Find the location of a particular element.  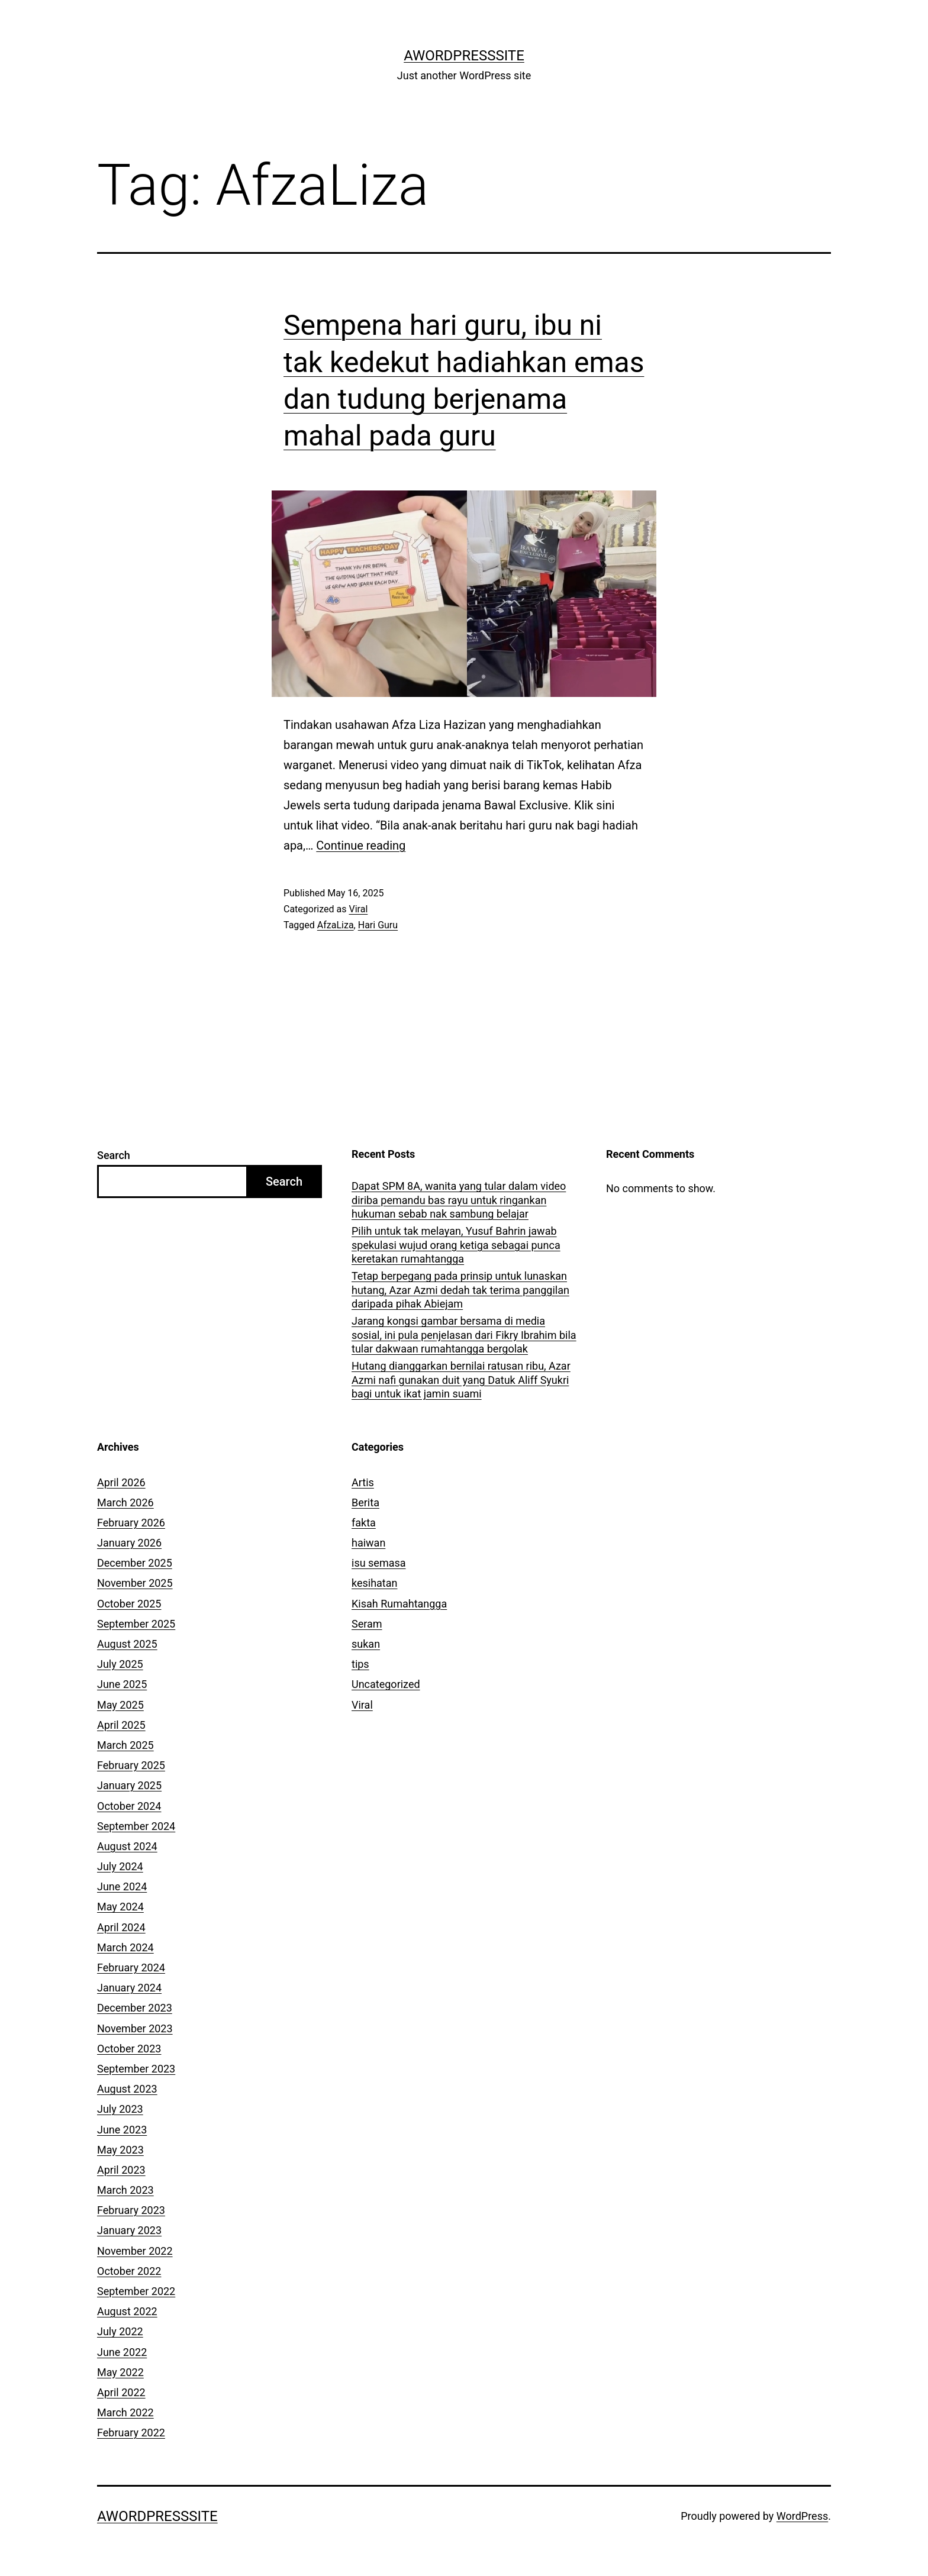

kesihatan is located at coordinates (374, 1583).